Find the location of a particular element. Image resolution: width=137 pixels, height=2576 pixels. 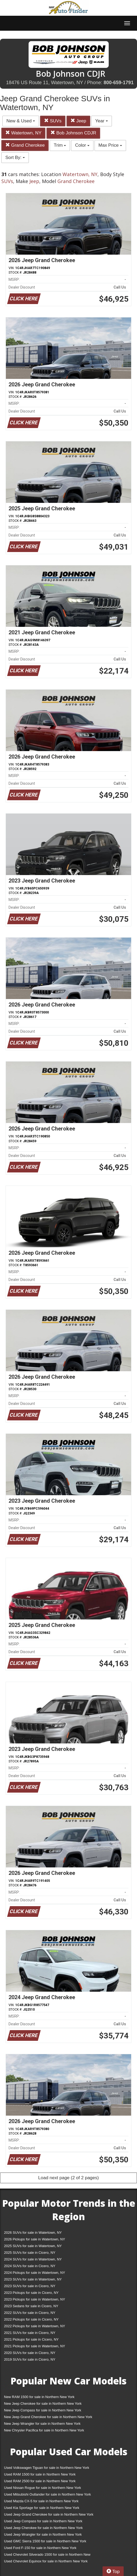

Max Price is located at coordinates (110, 145).